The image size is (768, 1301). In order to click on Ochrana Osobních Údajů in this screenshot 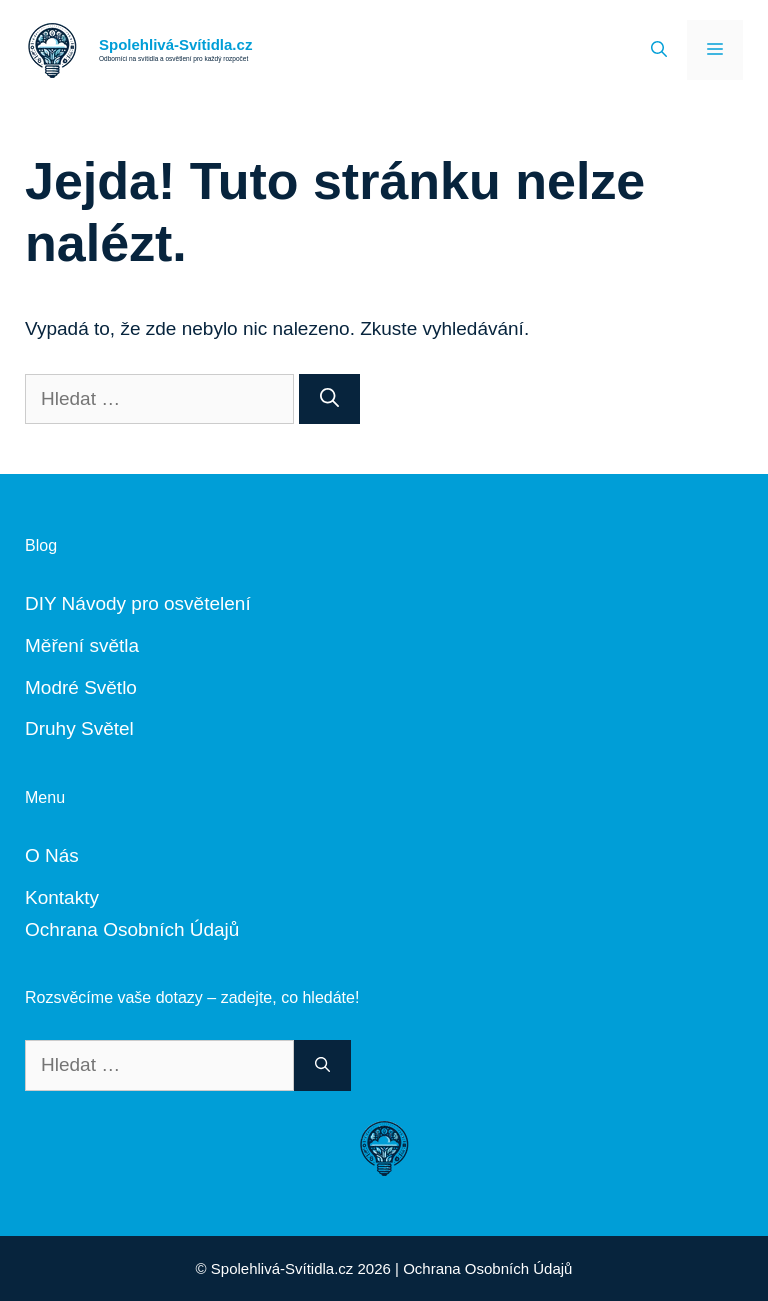, I will do `click(132, 929)`.